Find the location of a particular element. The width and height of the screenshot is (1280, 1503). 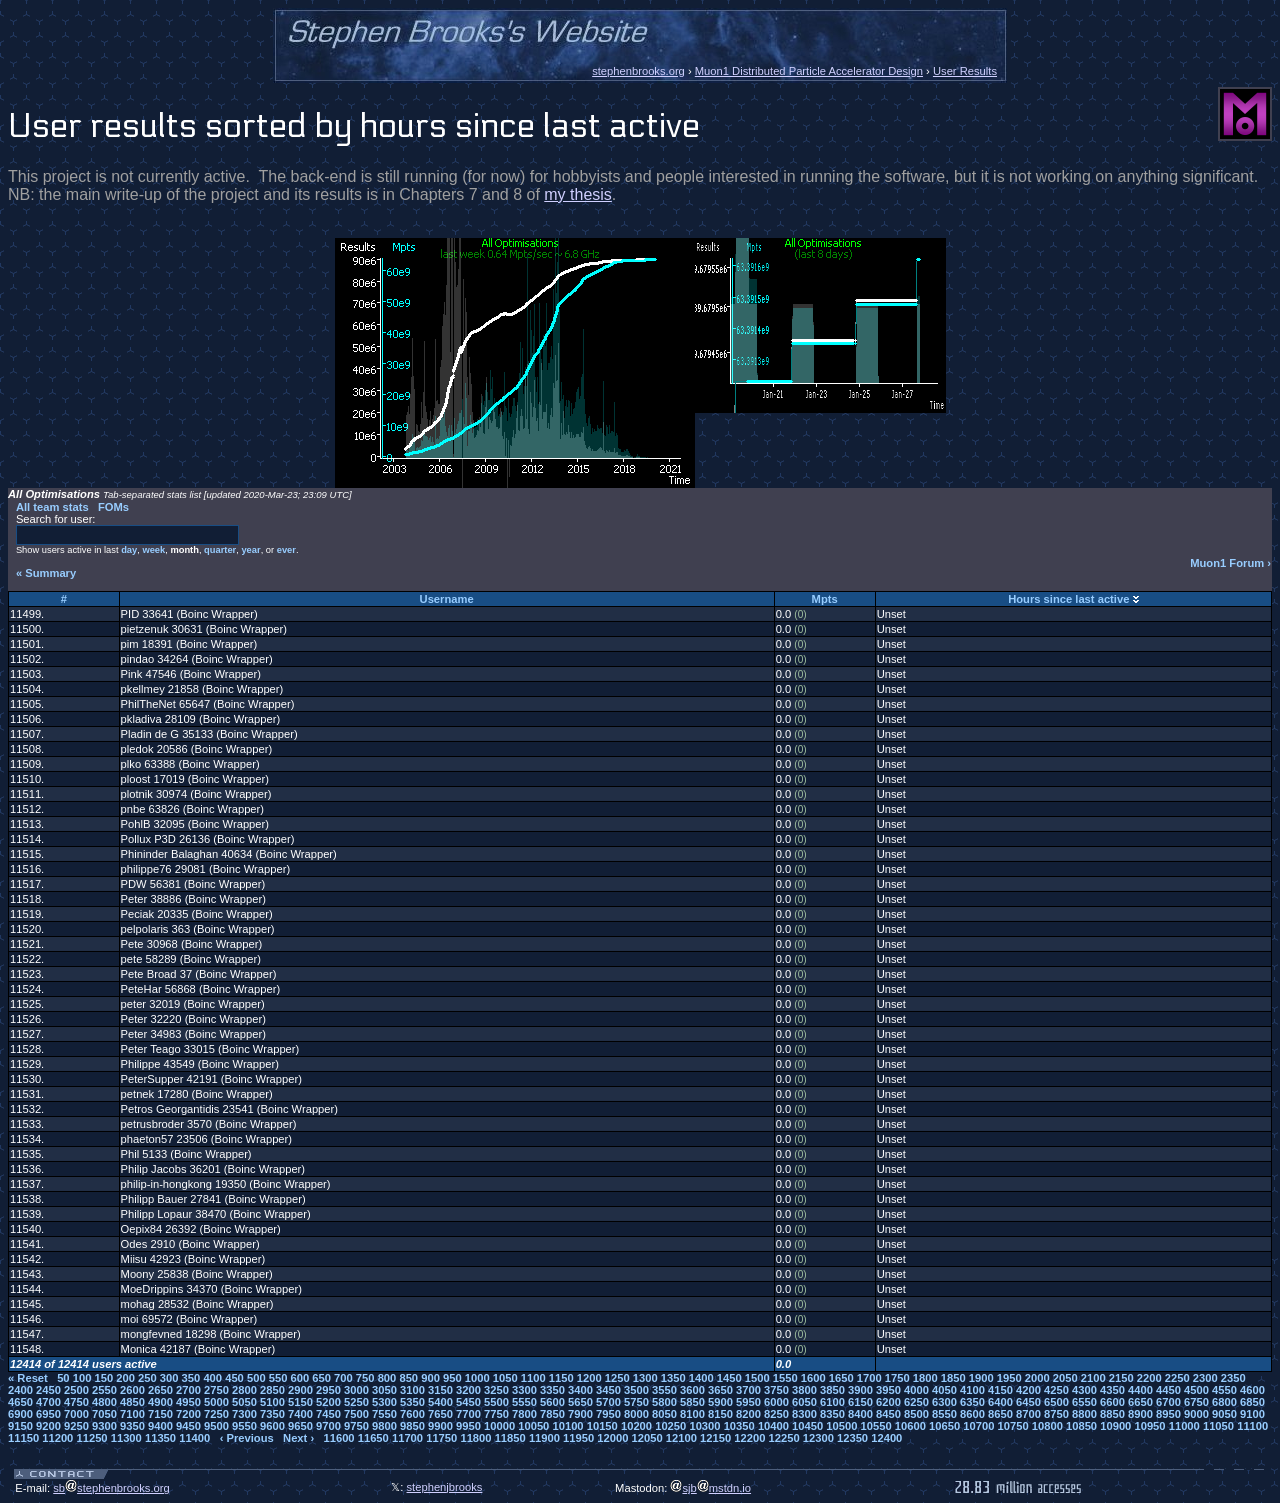

2100 is located at coordinates (1093, 1378).